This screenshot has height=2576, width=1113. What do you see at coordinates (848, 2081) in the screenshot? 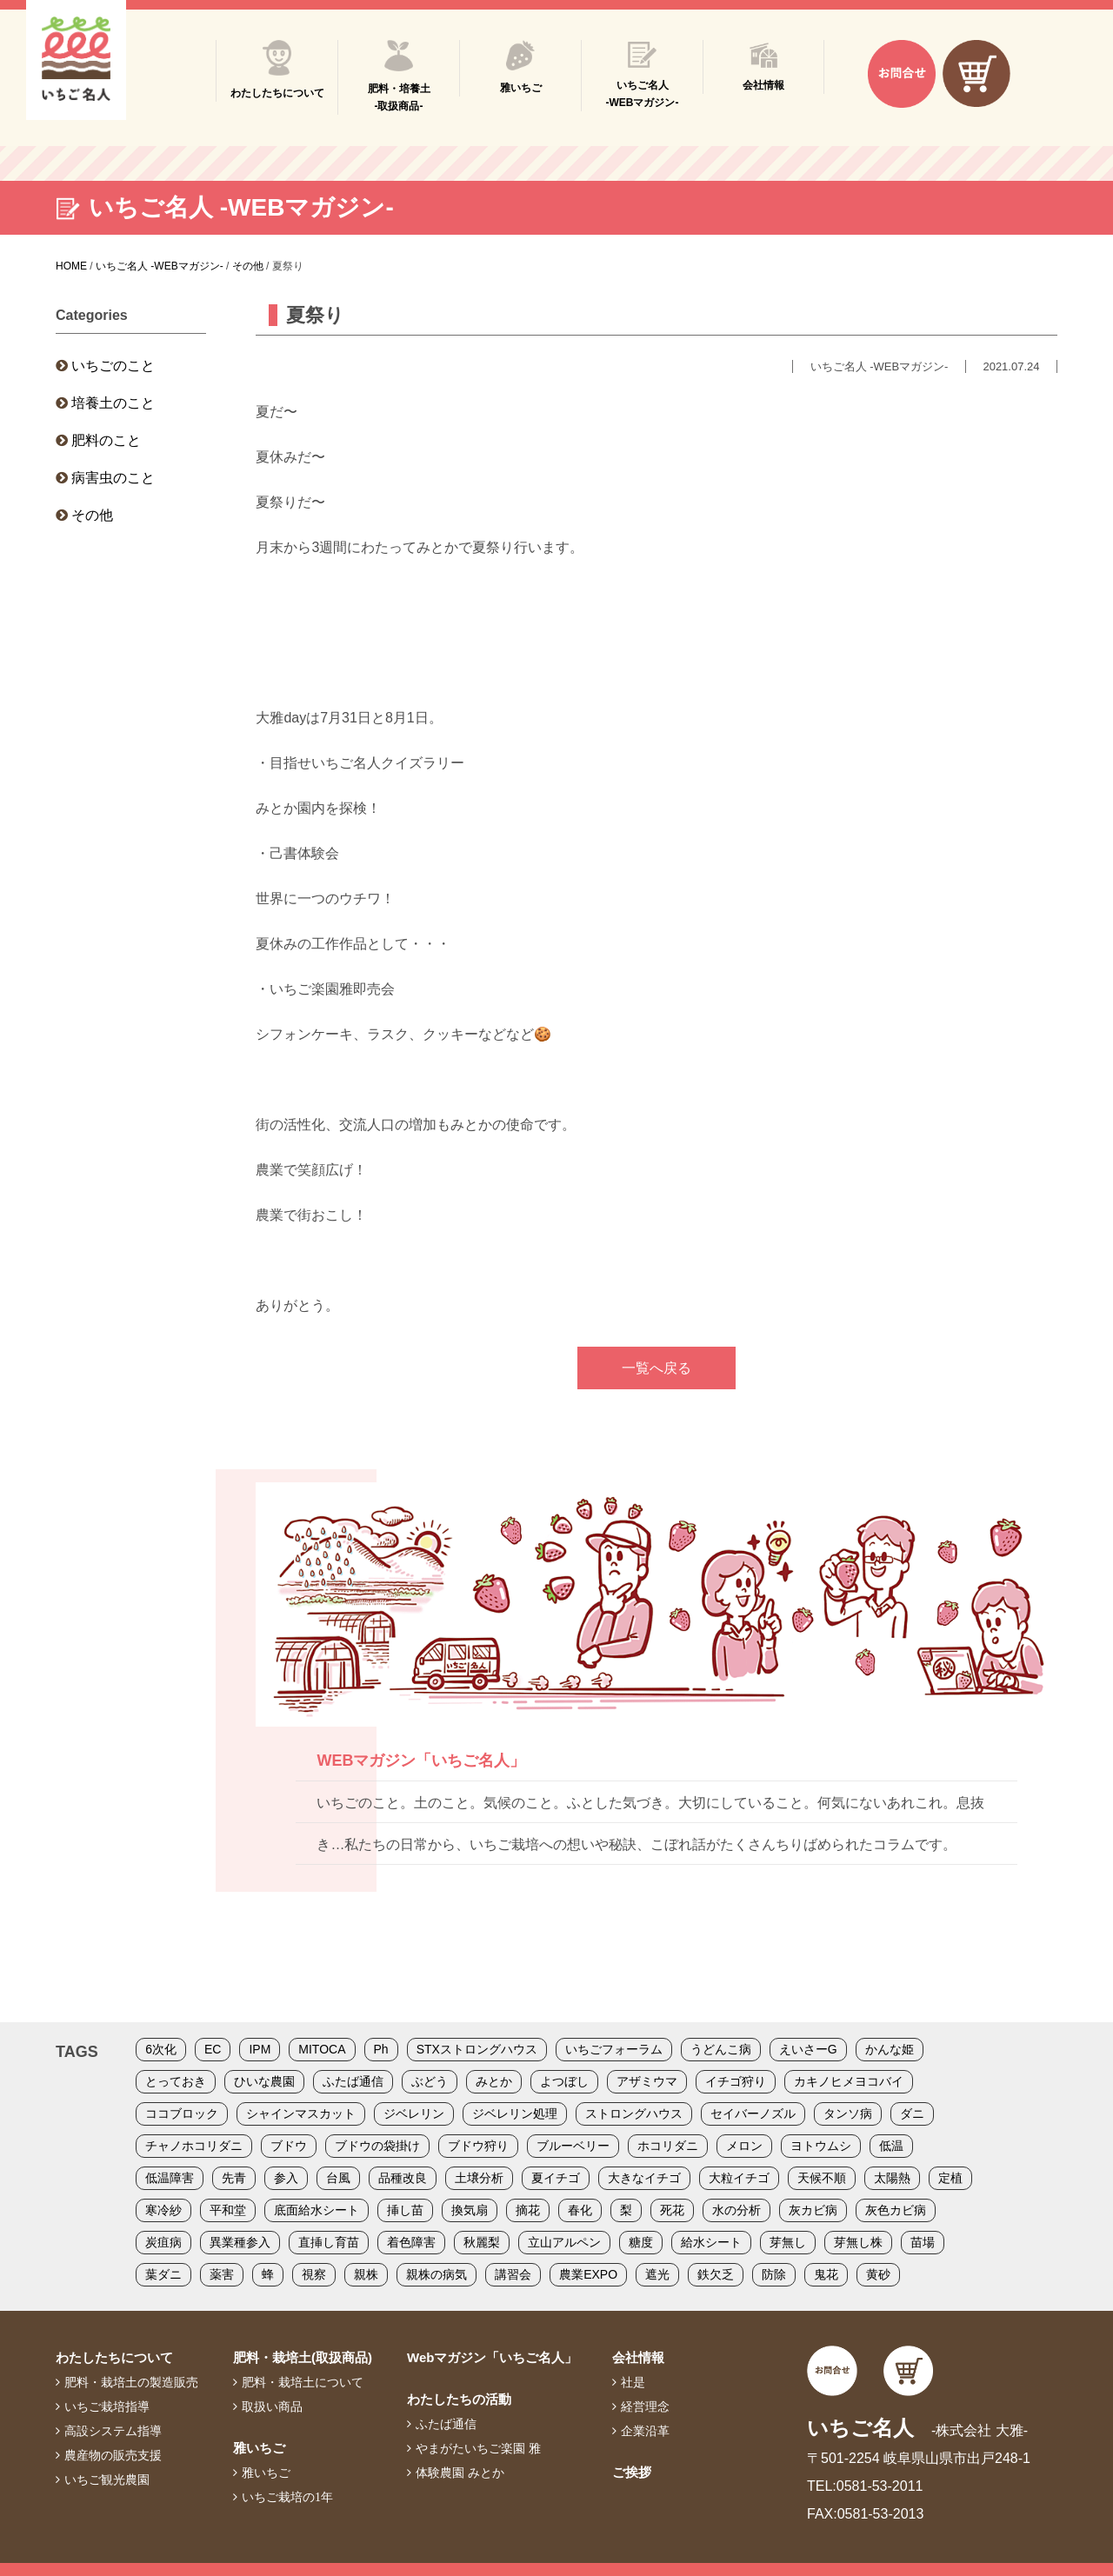
I see `カキノヒメヨコバイ` at bounding box center [848, 2081].